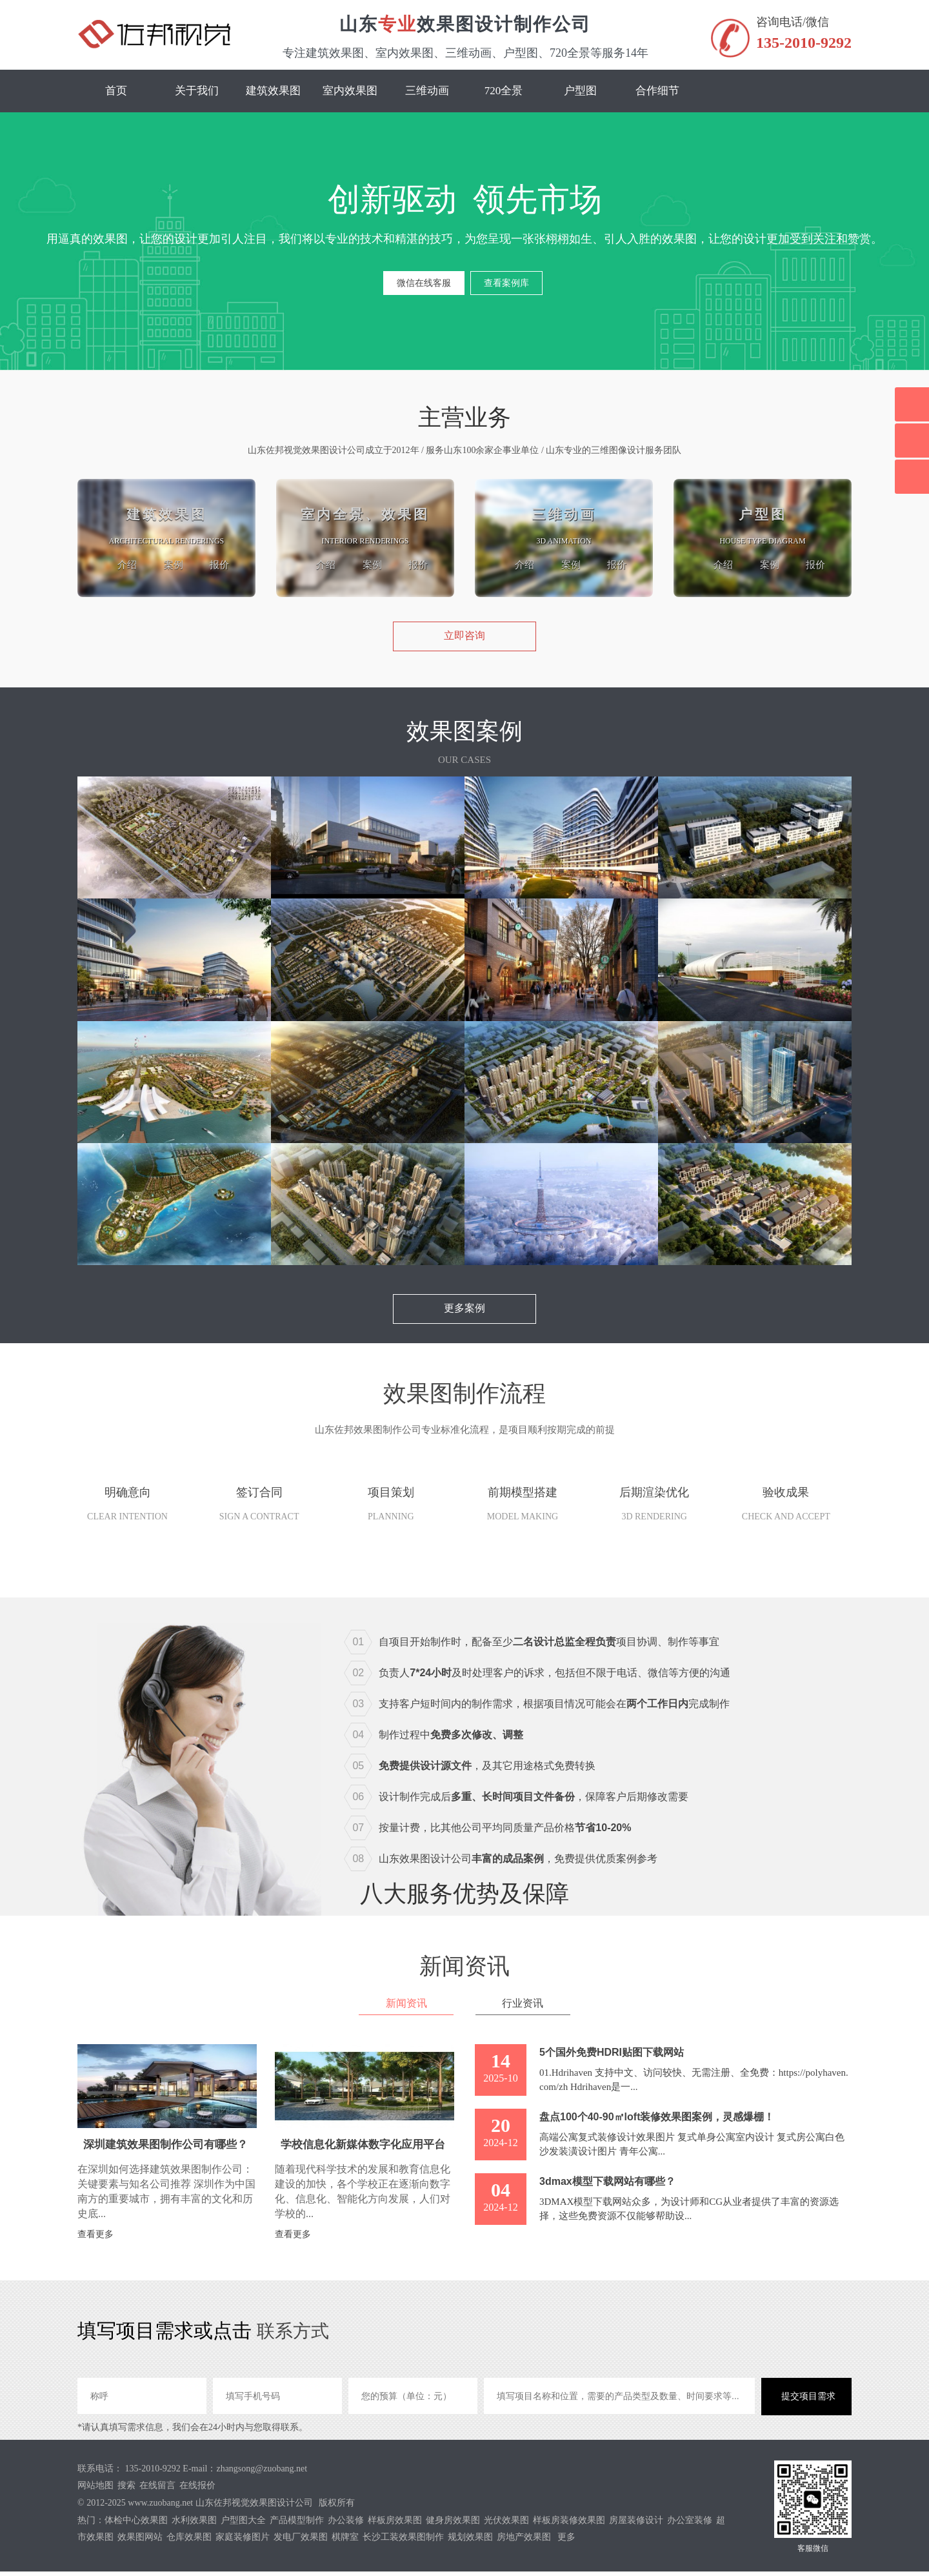 This screenshot has width=929, height=2576. Describe the element at coordinates (242, 2541) in the screenshot. I see `家庭装修图片` at that location.